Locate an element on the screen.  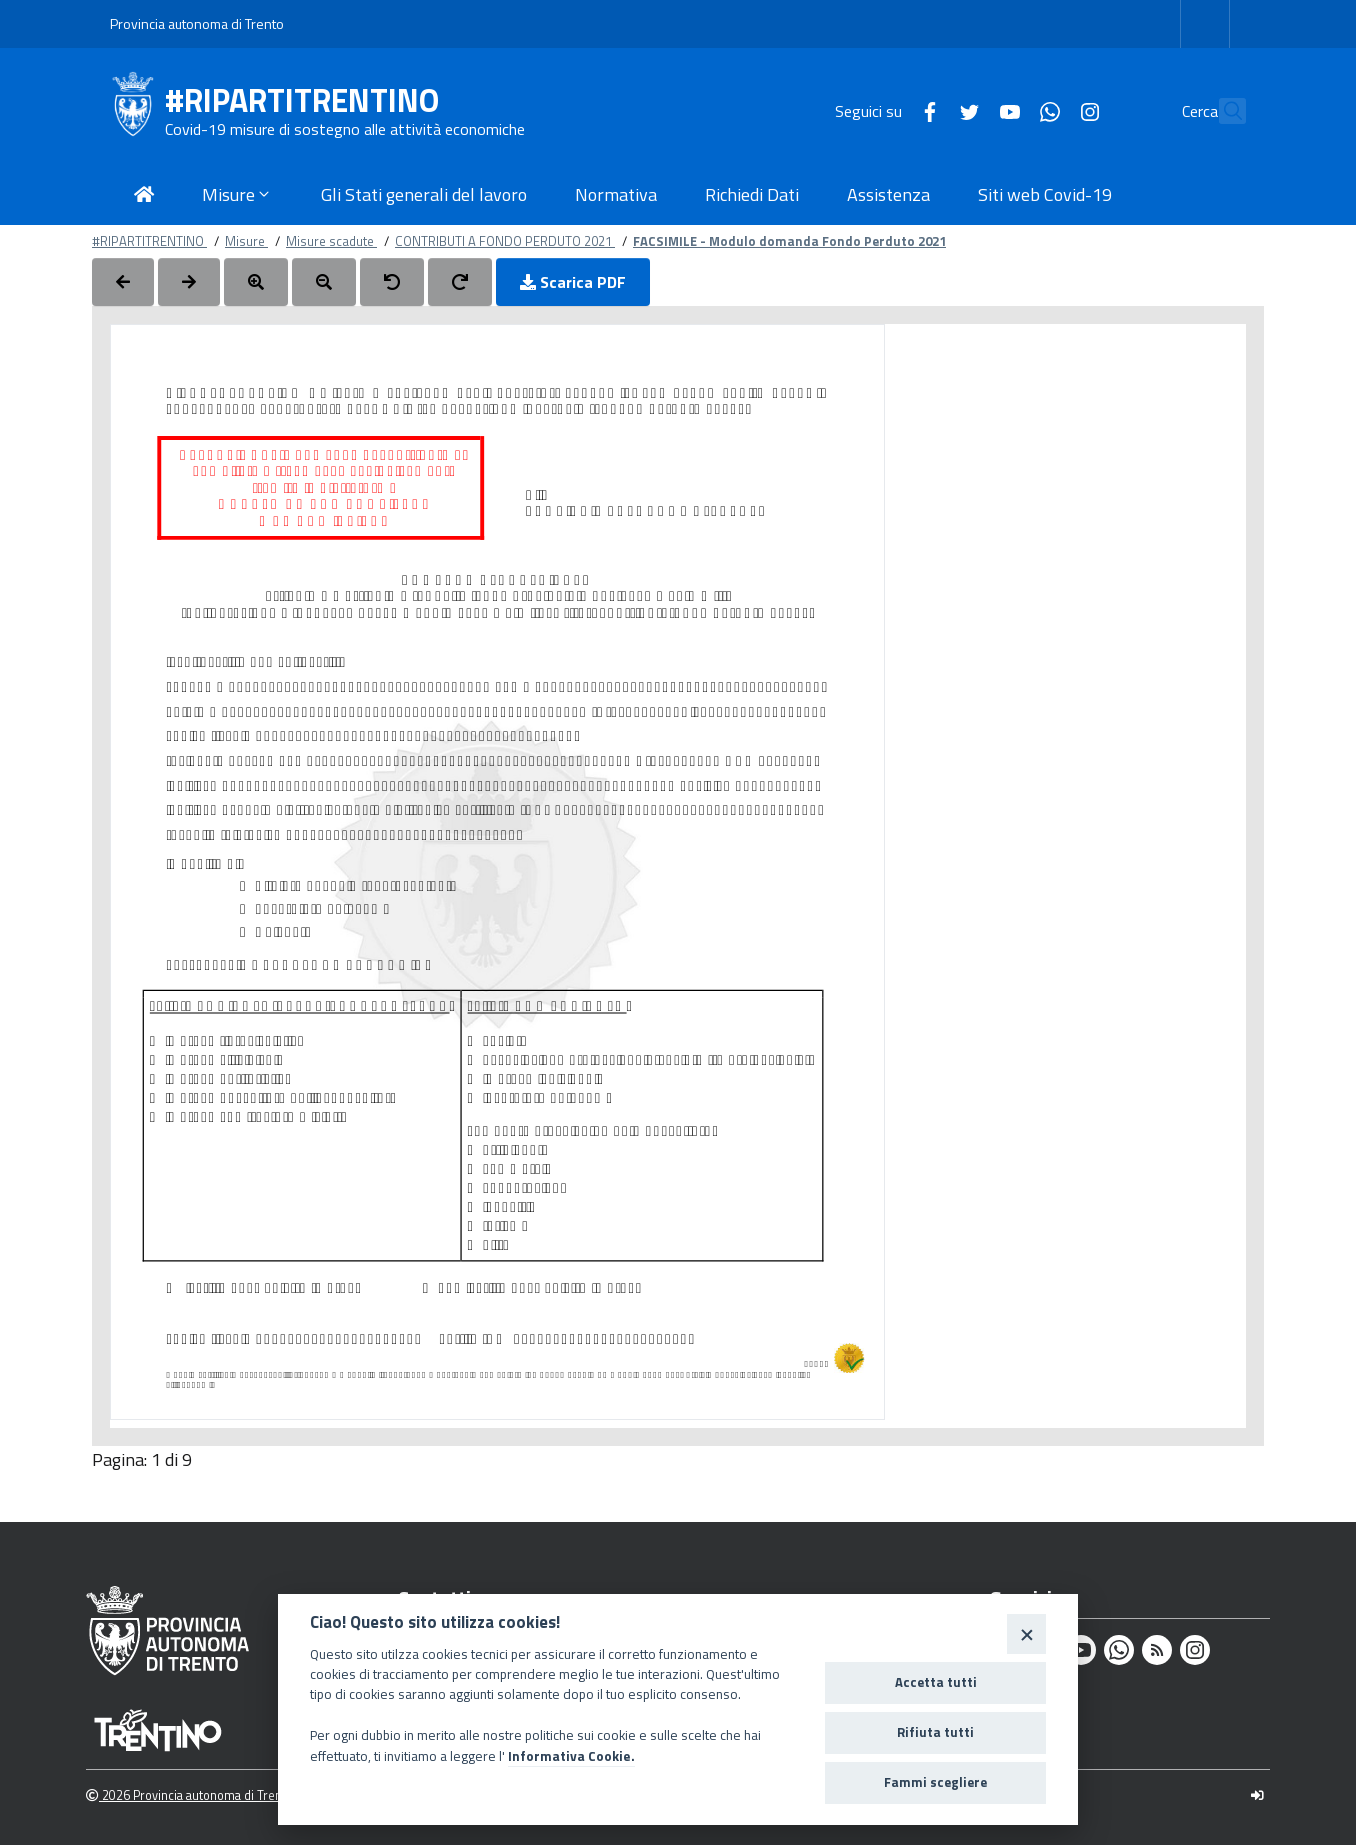
[Logout] is located at coordinates (1257, 1795).